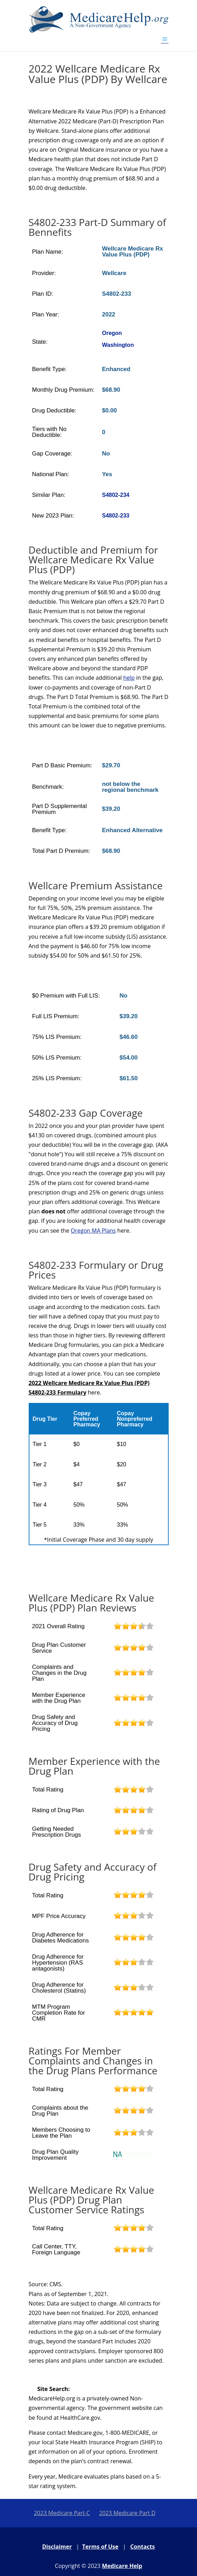 Image resolution: width=197 pixels, height=2576 pixels. What do you see at coordinates (62, 2513) in the screenshot?
I see `2023 Medicare Part-C` at bounding box center [62, 2513].